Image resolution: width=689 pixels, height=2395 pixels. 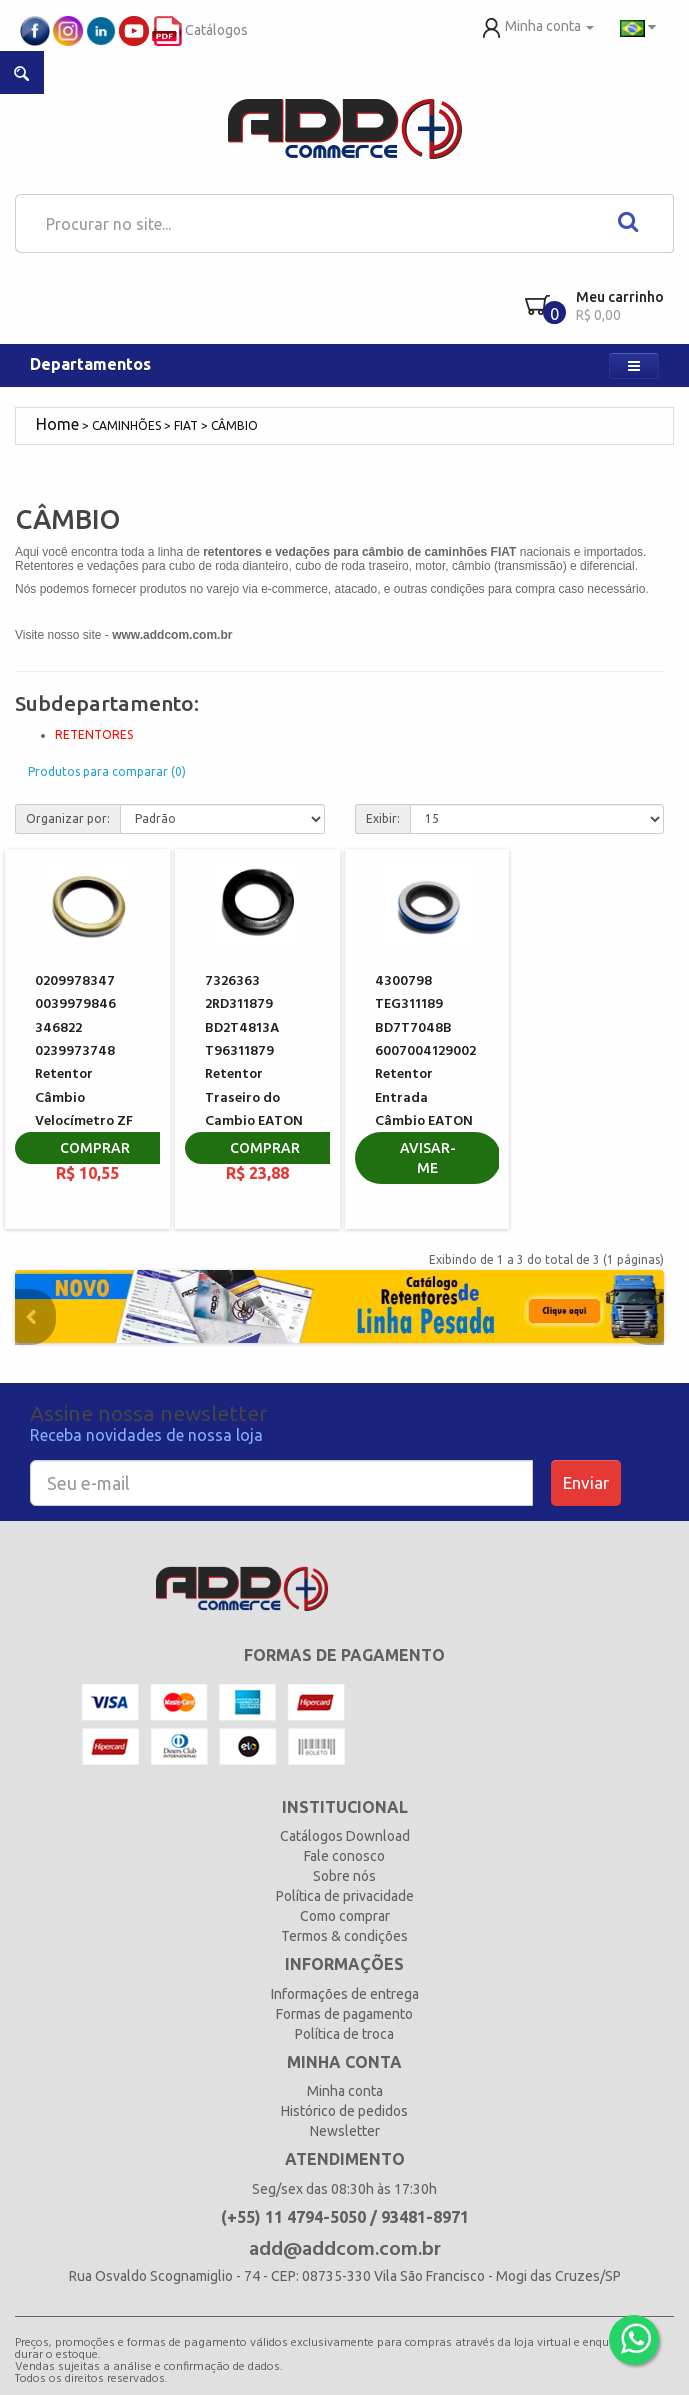 What do you see at coordinates (84, 1063) in the screenshot?
I see `0209978347 0039979846 346822 0239973748 Retentor Câmbio Velocímetro ZF 0634300185` at bounding box center [84, 1063].